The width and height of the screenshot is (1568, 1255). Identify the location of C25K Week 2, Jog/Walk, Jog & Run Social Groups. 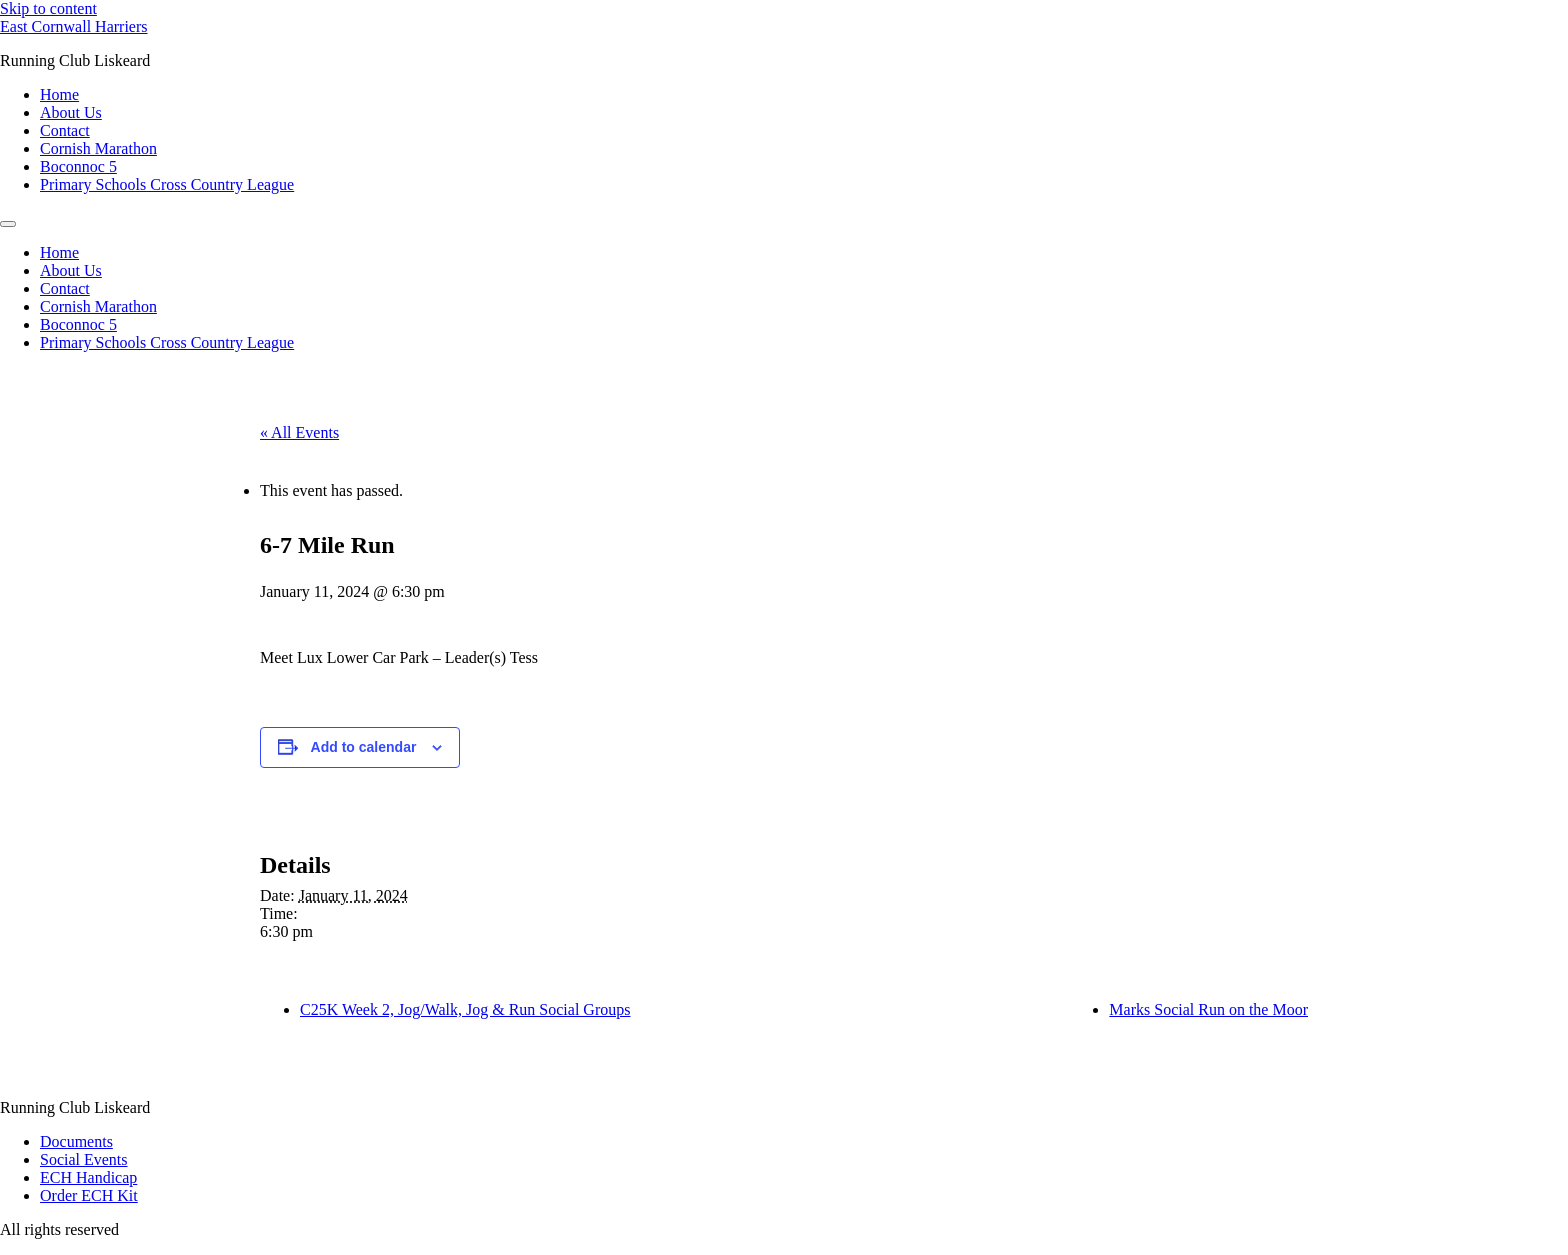
(465, 1009).